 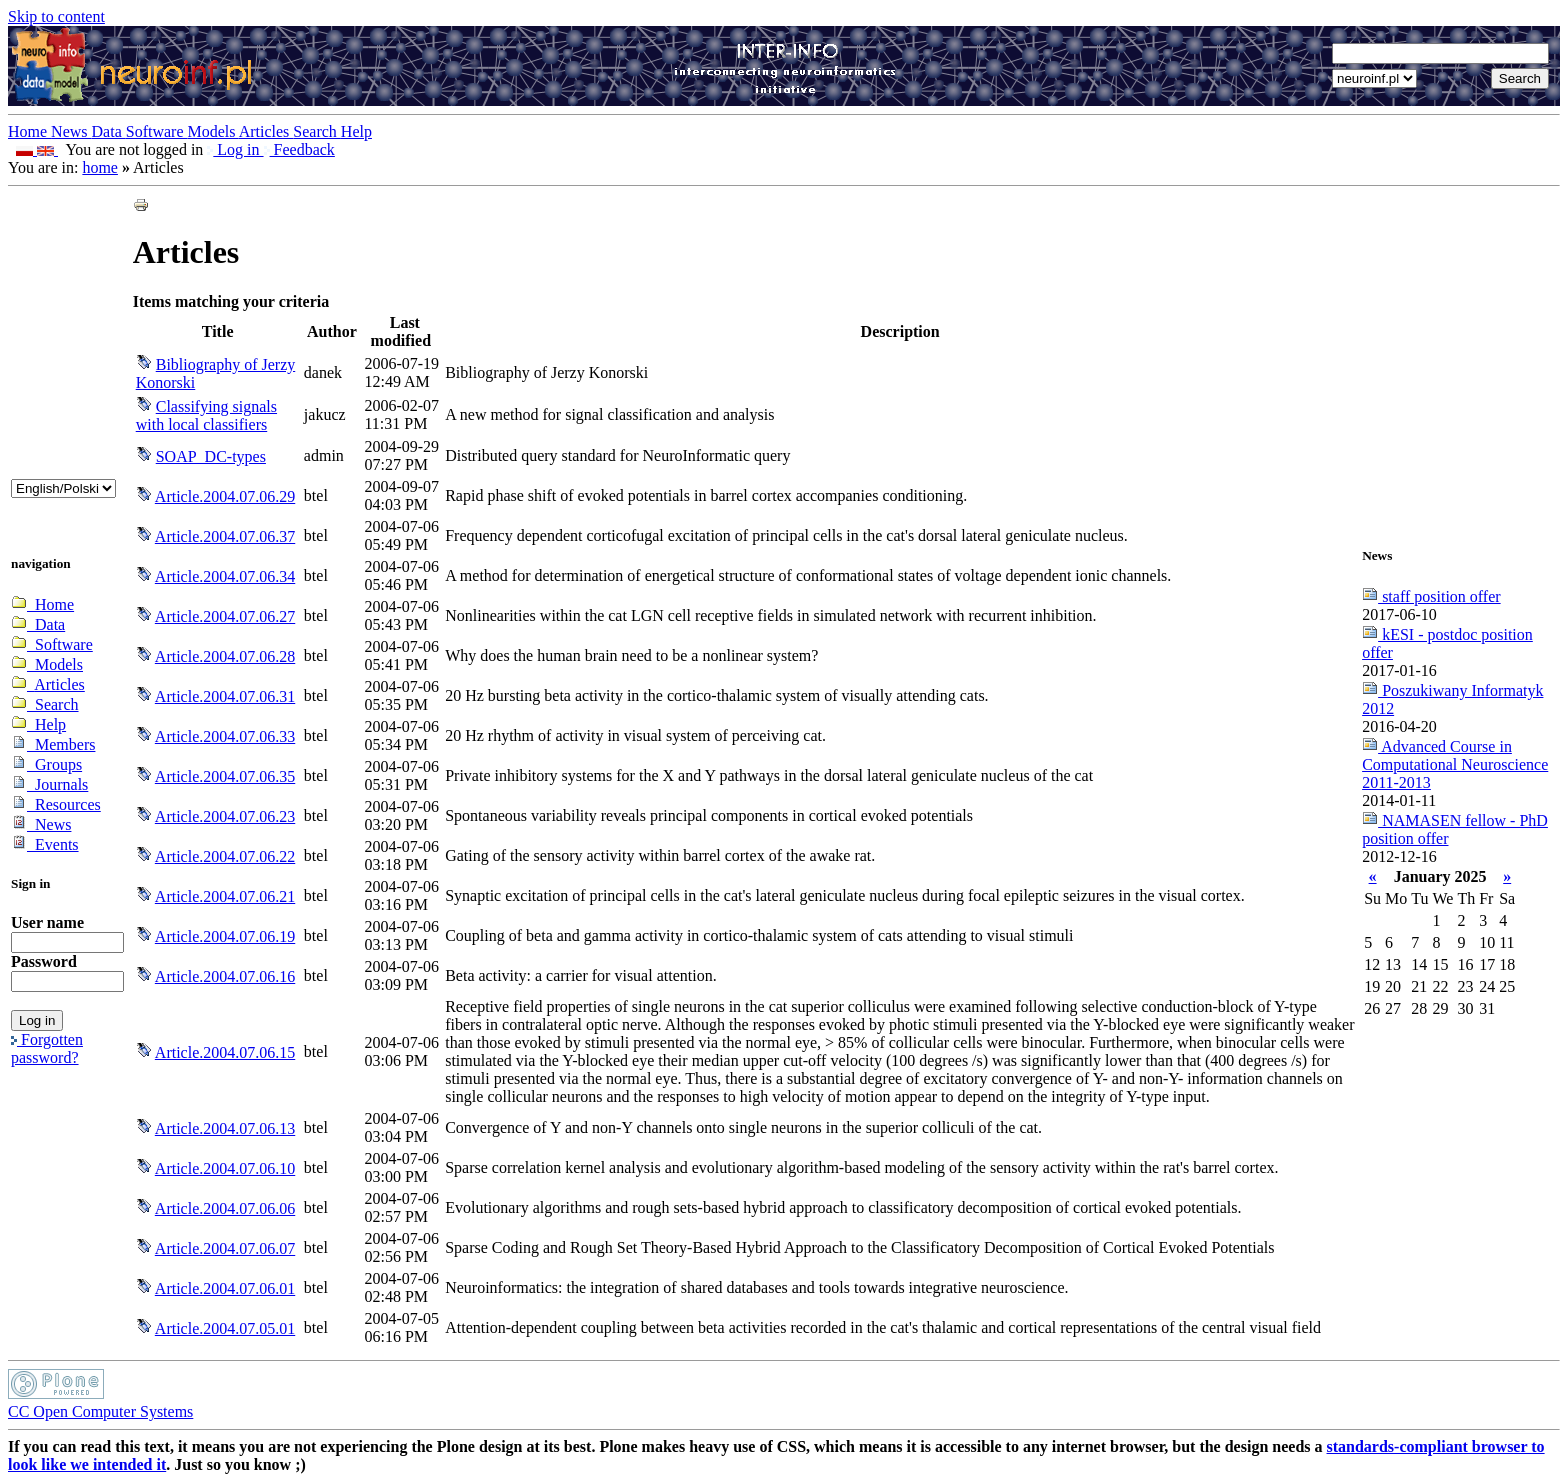 I want to click on Article.2004.07.06.29, so click(x=225, y=496).